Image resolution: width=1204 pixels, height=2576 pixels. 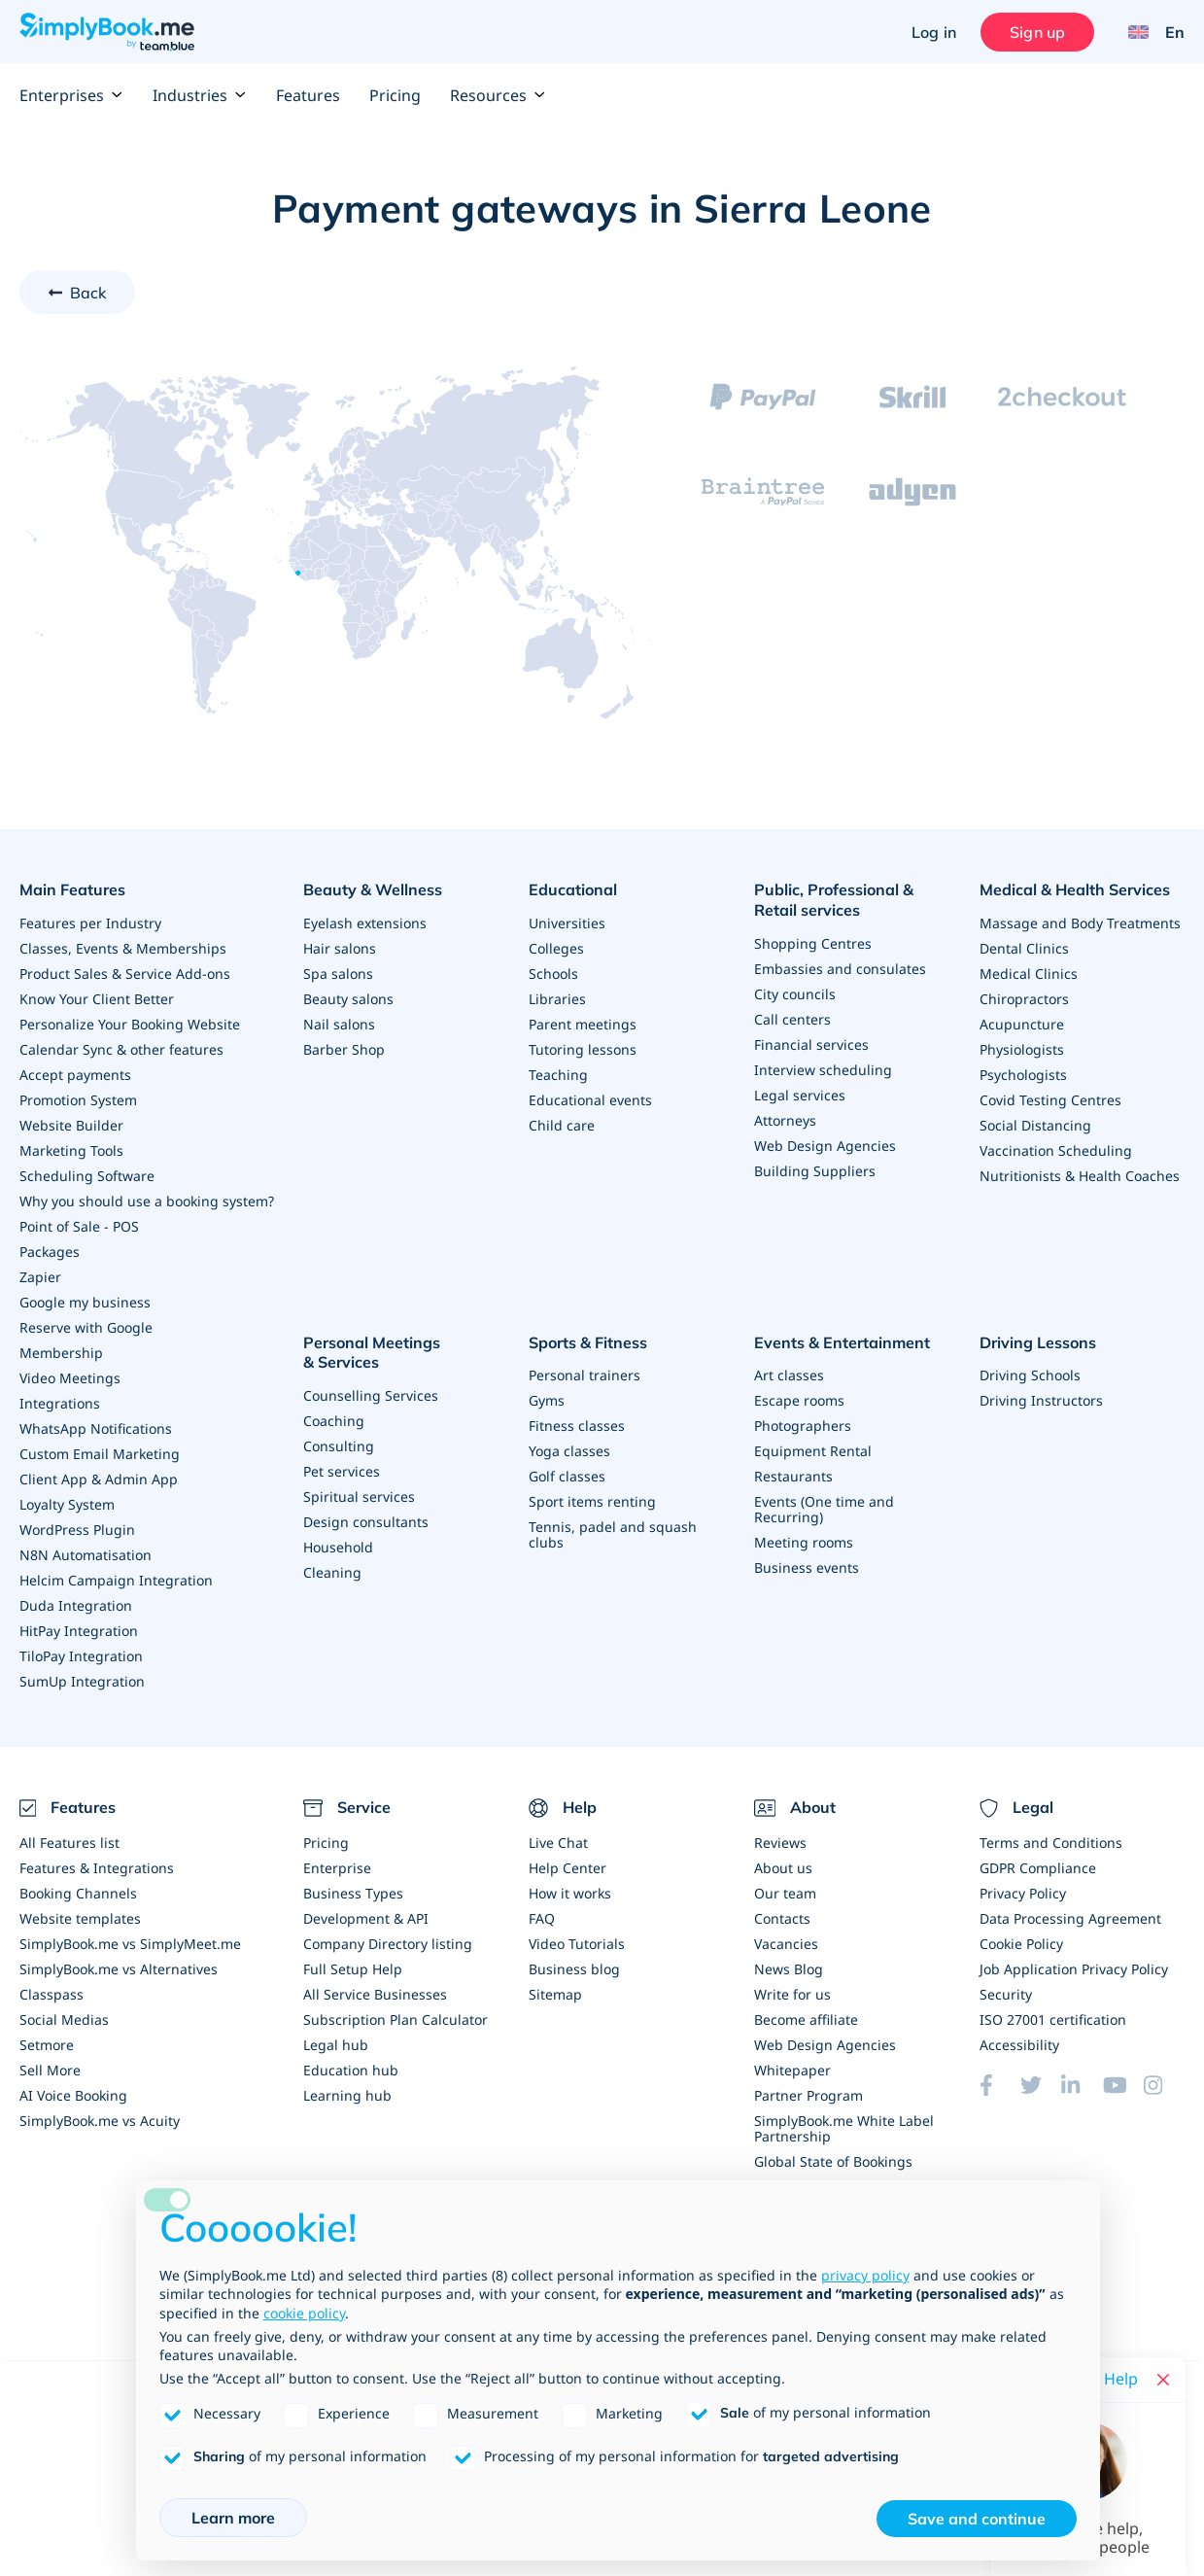 I want to click on Website Builder, so click(x=71, y=1125).